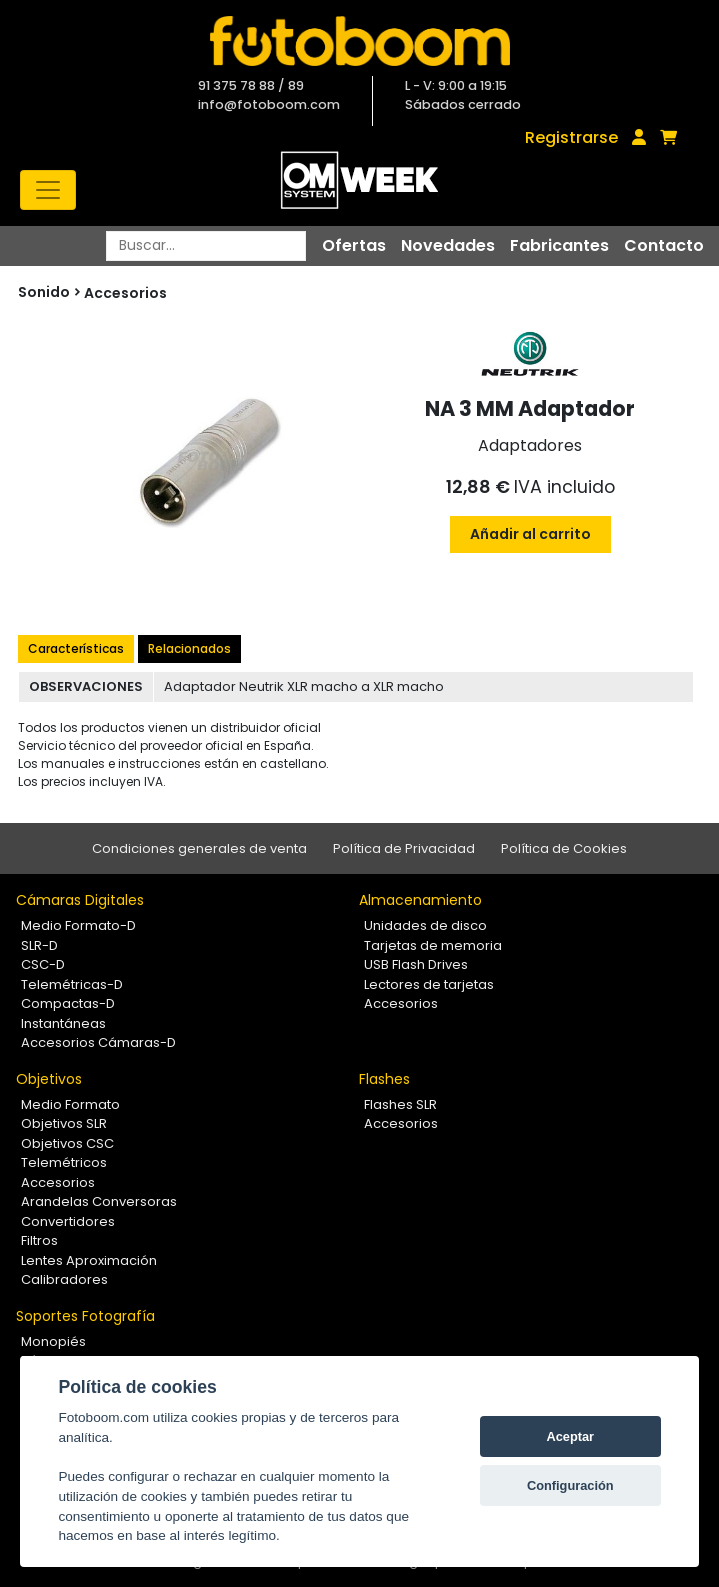 This screenshot has width=719, height=1587. I want to click on Fabricantes, so click(559, 245).